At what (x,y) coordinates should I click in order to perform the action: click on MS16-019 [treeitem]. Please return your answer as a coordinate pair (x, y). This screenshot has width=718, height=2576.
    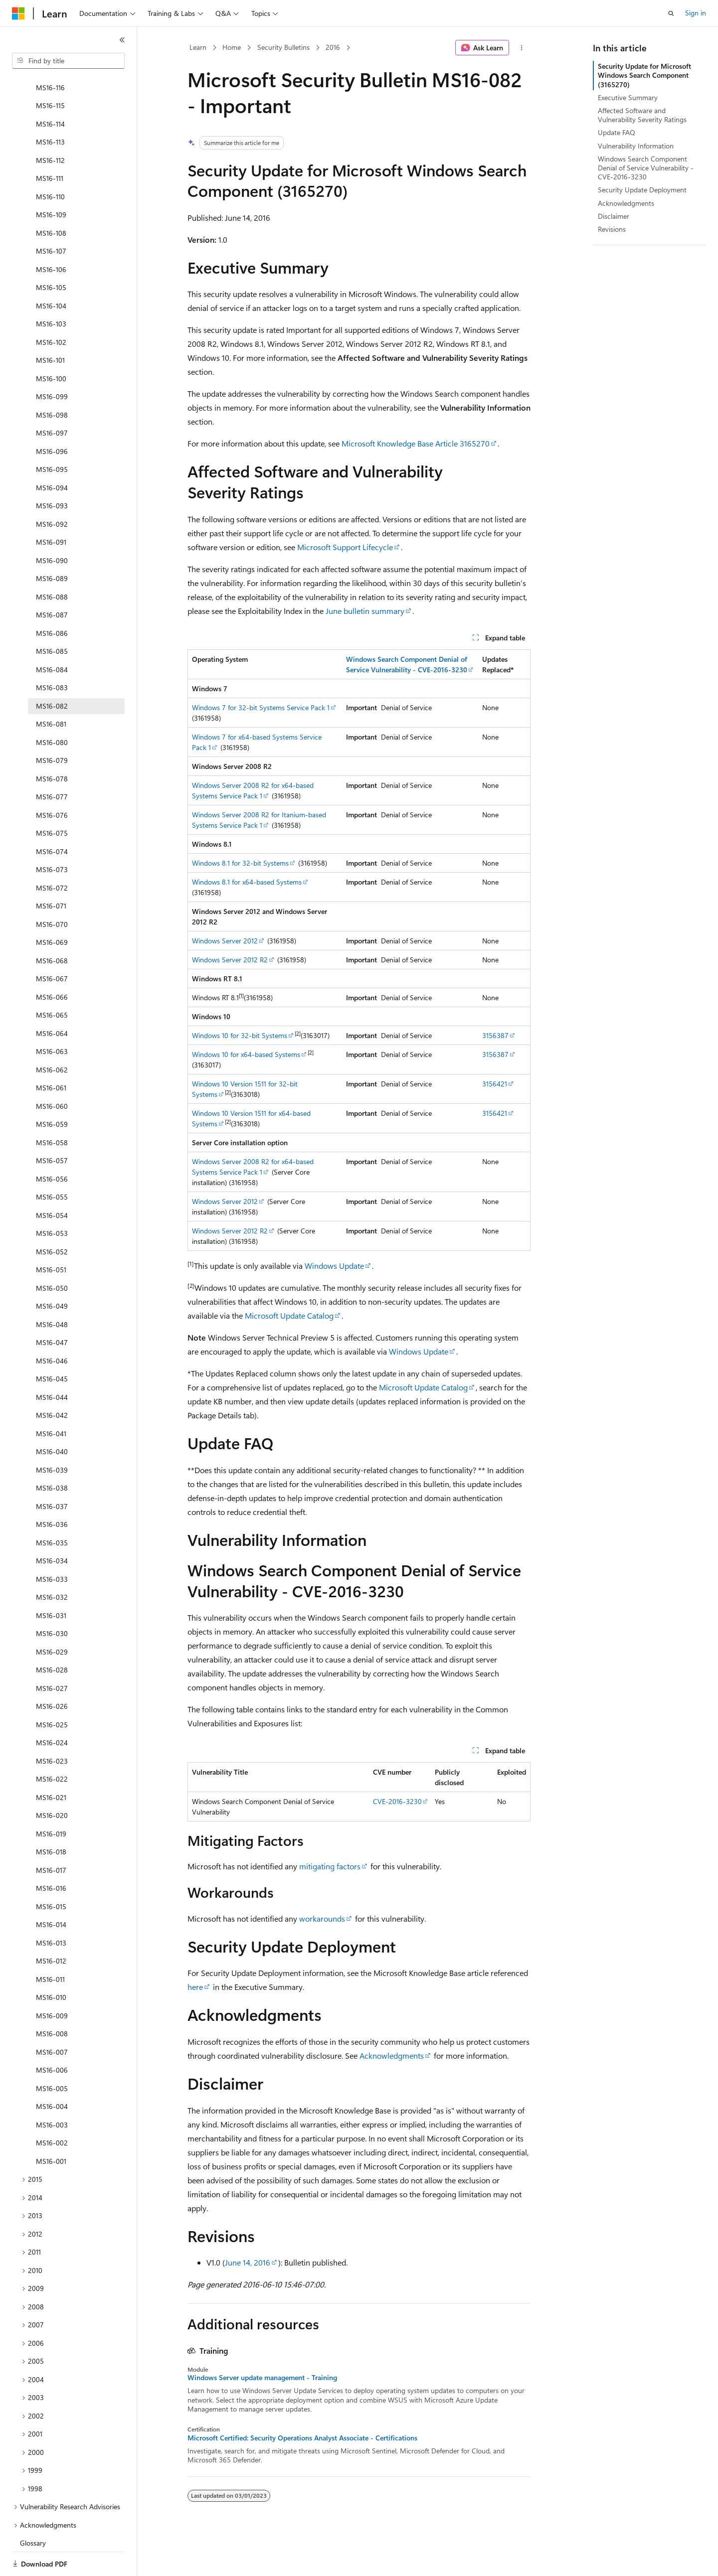
    Looking at the image, I should click on (51, 1799).